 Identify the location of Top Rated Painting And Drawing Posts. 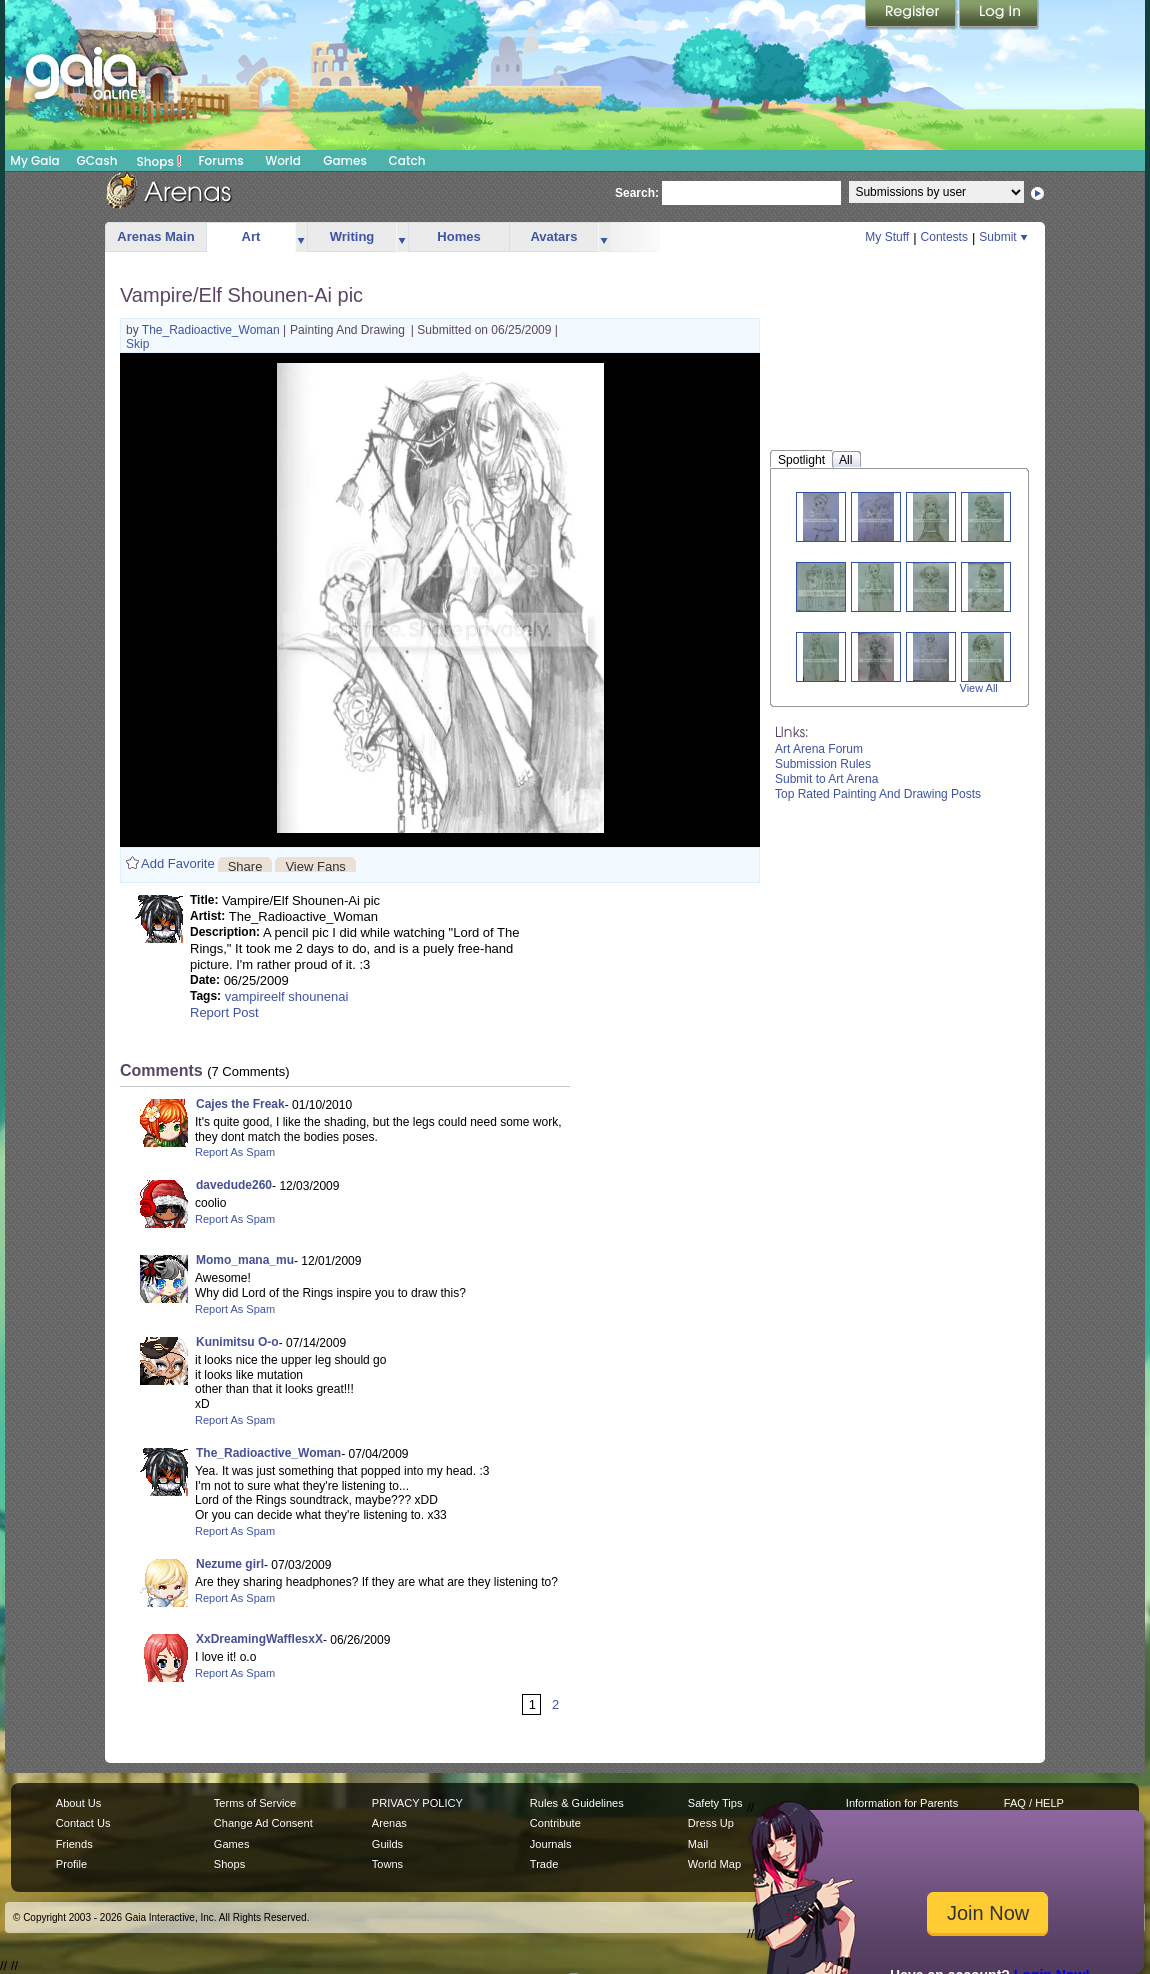
(878, 794).